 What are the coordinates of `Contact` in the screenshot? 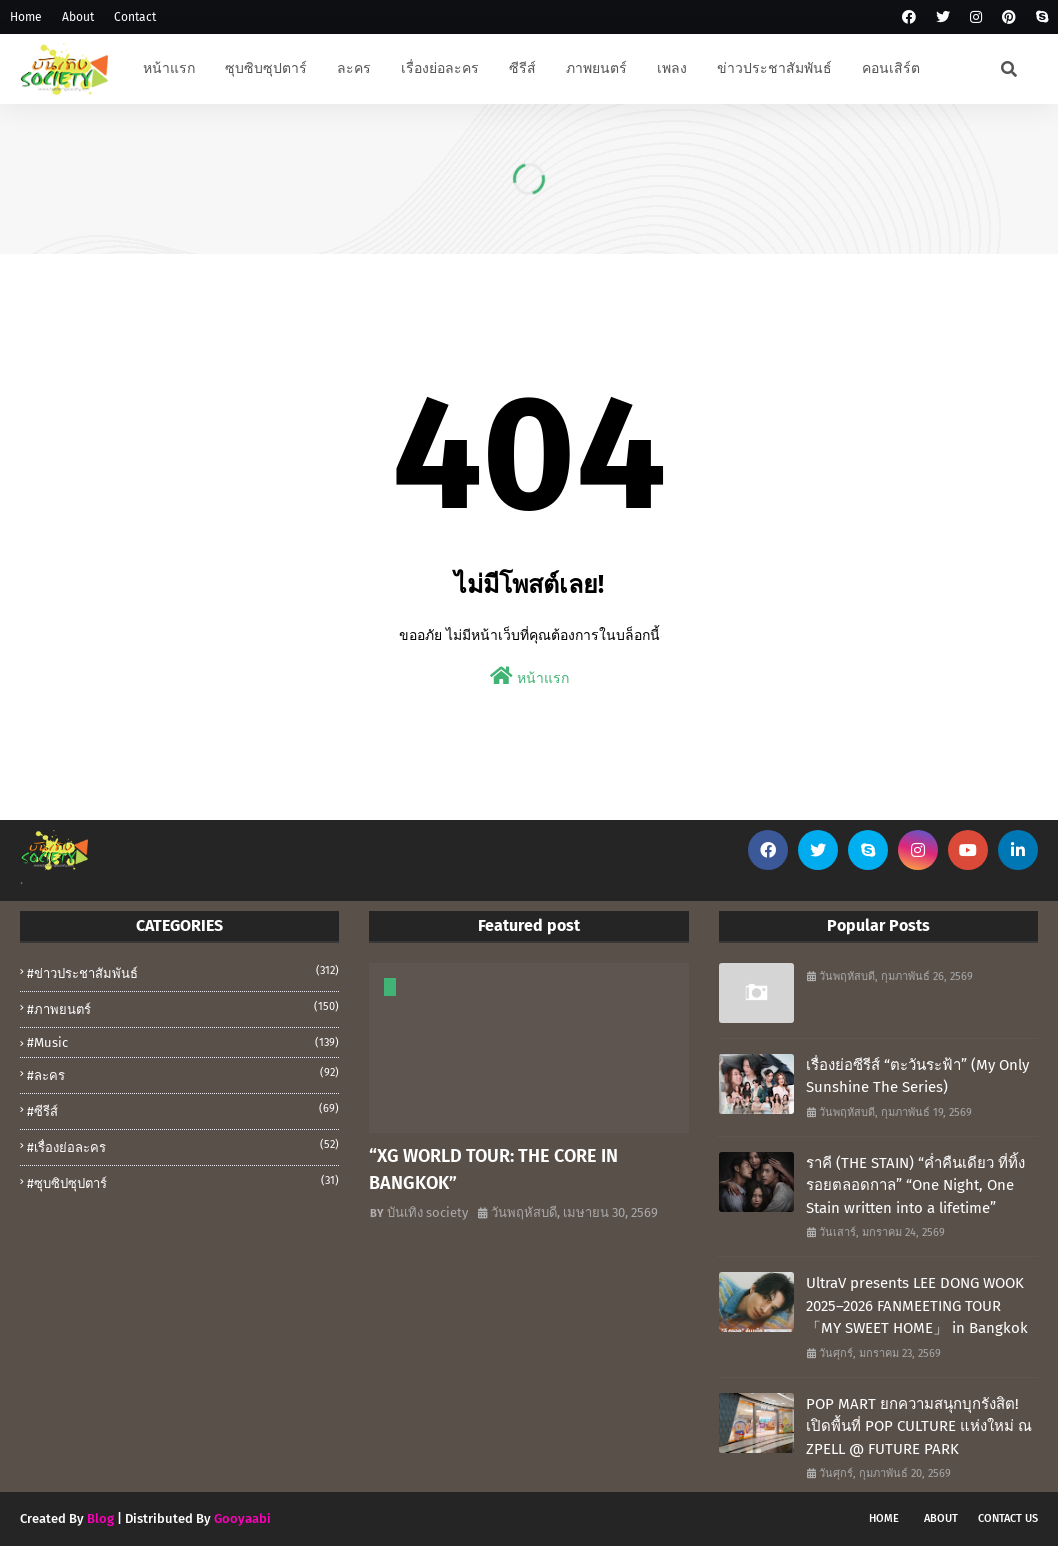 It's located at (135, 17).